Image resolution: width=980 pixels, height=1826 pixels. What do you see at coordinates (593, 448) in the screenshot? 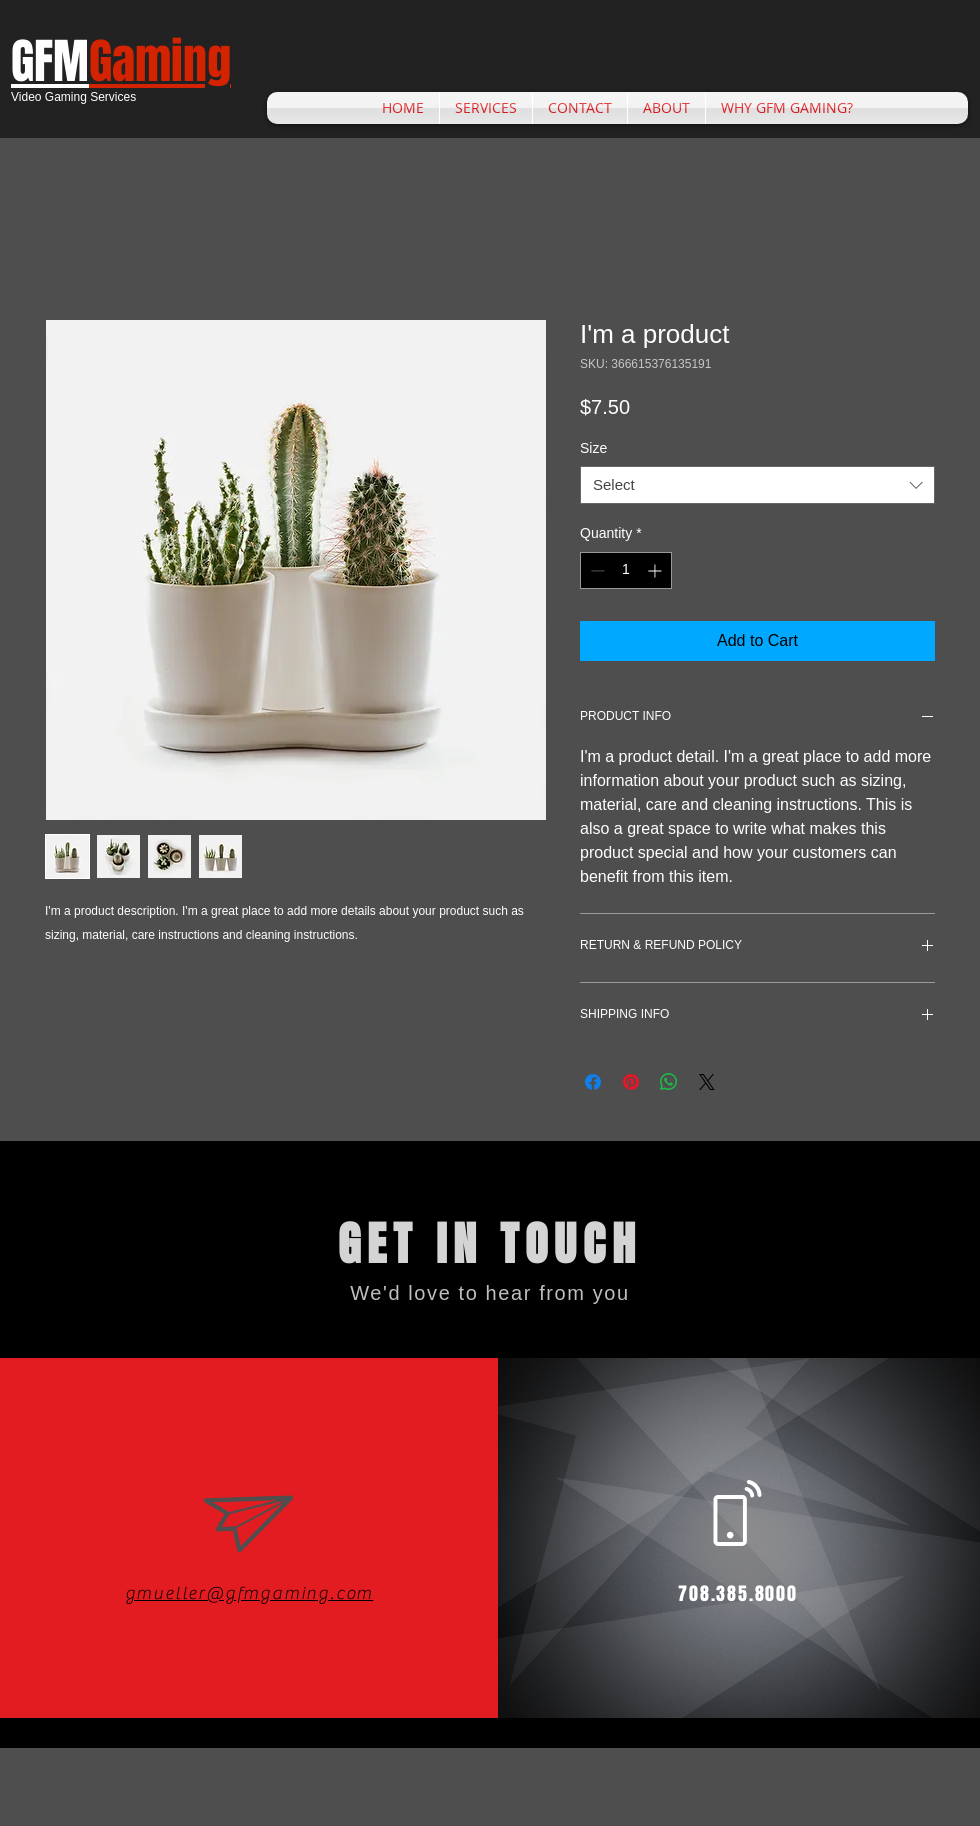
I see `Size` at bounding box center [593, 448].